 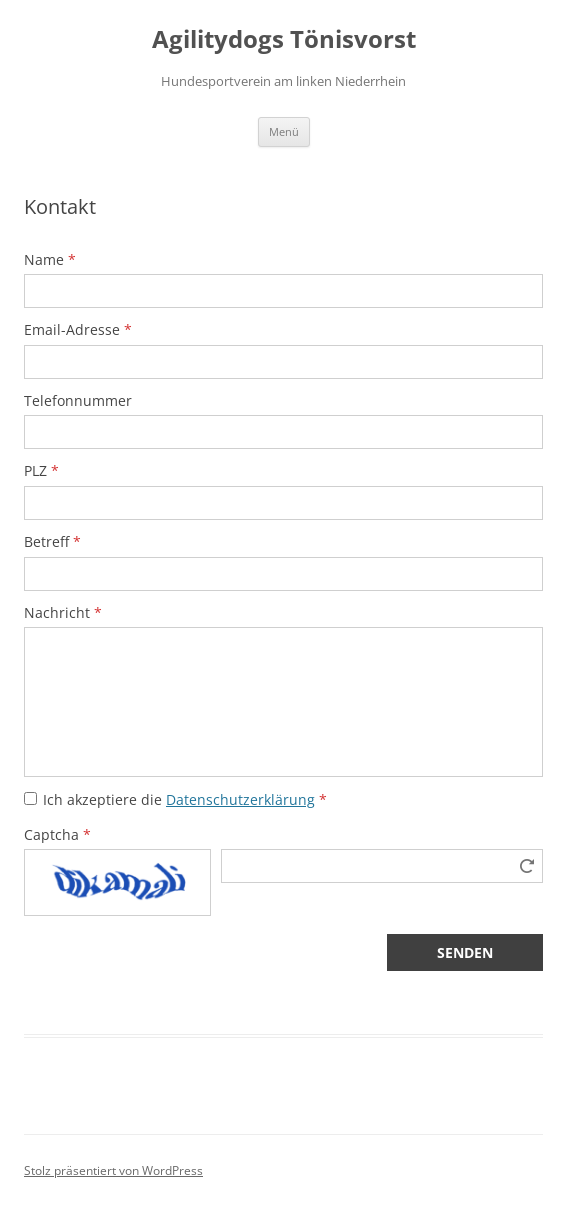 I want to click on PLZ, so click(x=41, y=470).